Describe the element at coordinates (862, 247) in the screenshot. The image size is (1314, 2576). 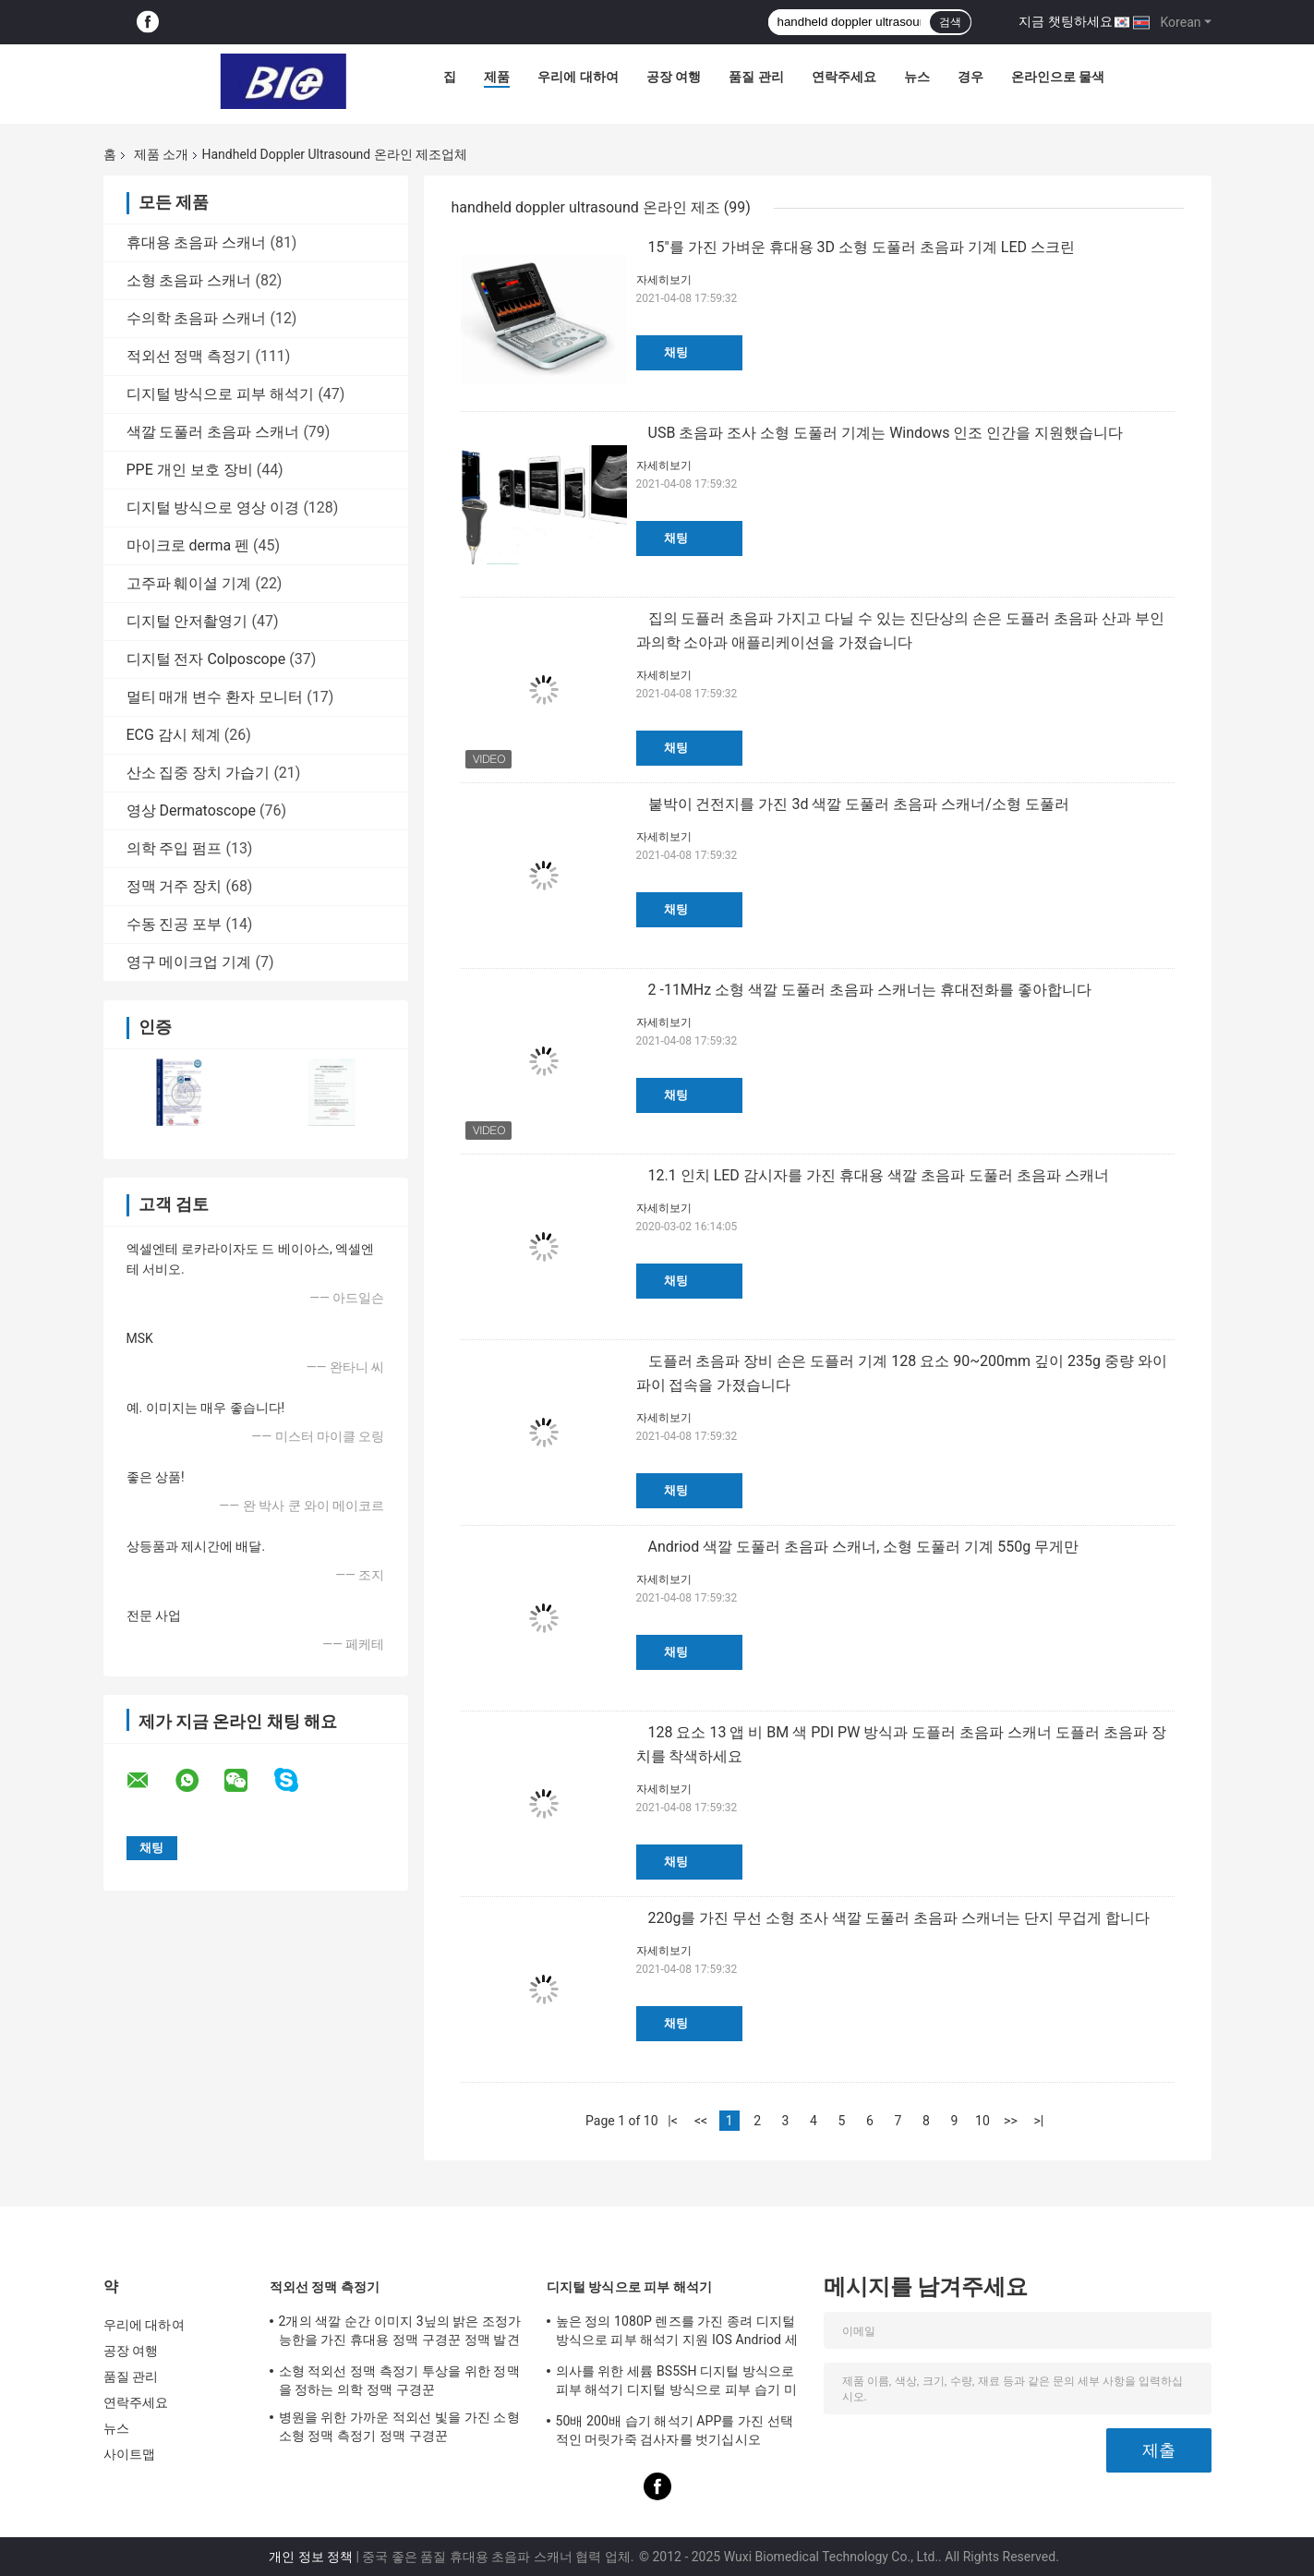
I see `15"를 가진 가벼운 휴대용 3D 소형 도풀러 초음파 기계 LED 스크린` at that location.